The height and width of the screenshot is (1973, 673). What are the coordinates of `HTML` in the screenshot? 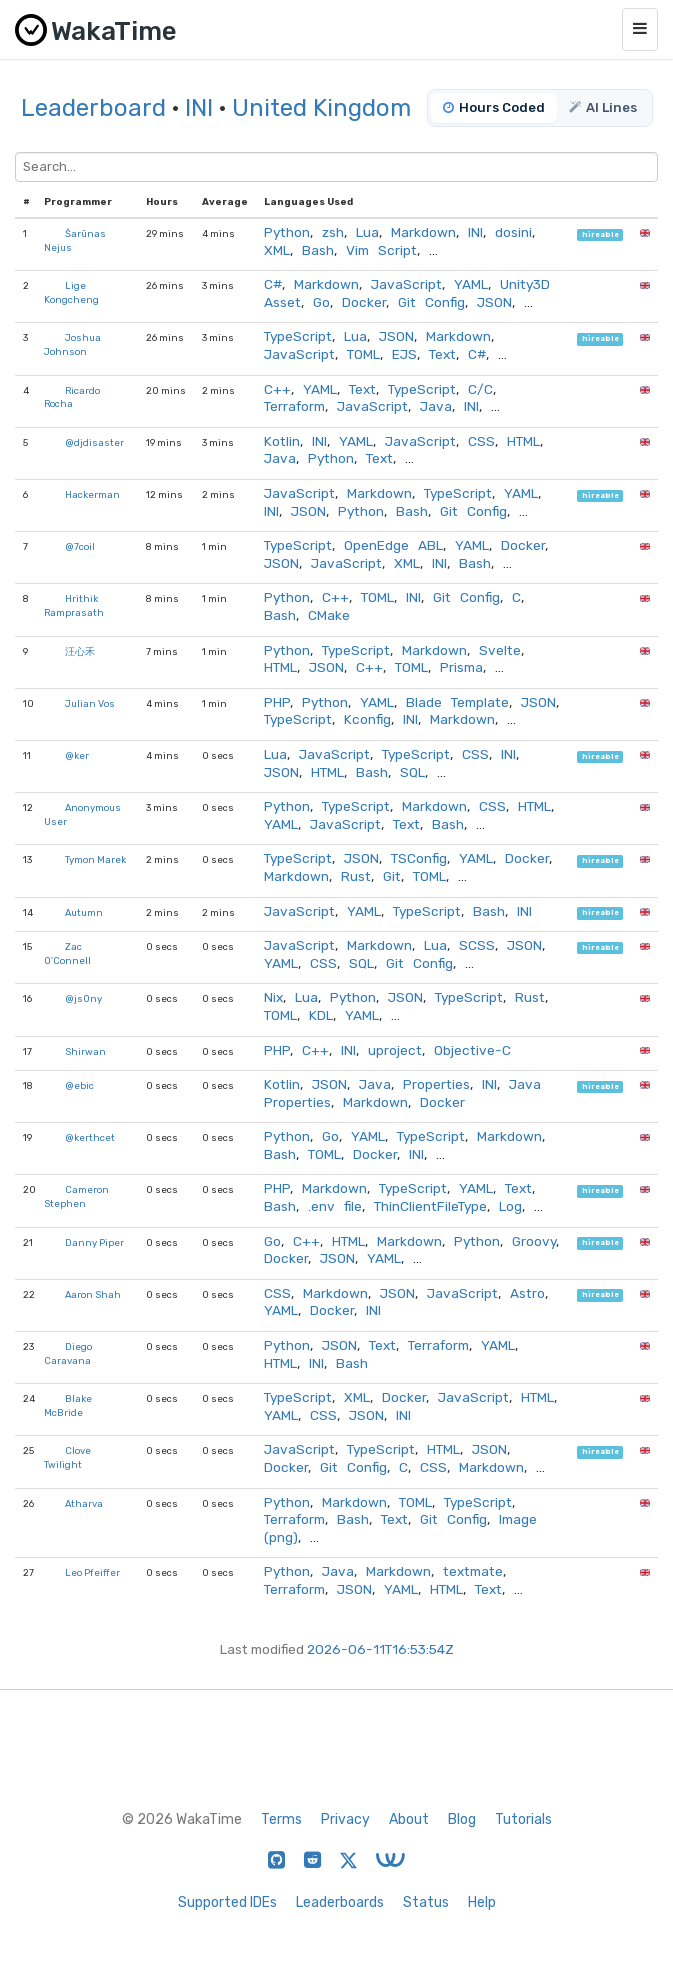 It's located at (523, 441).